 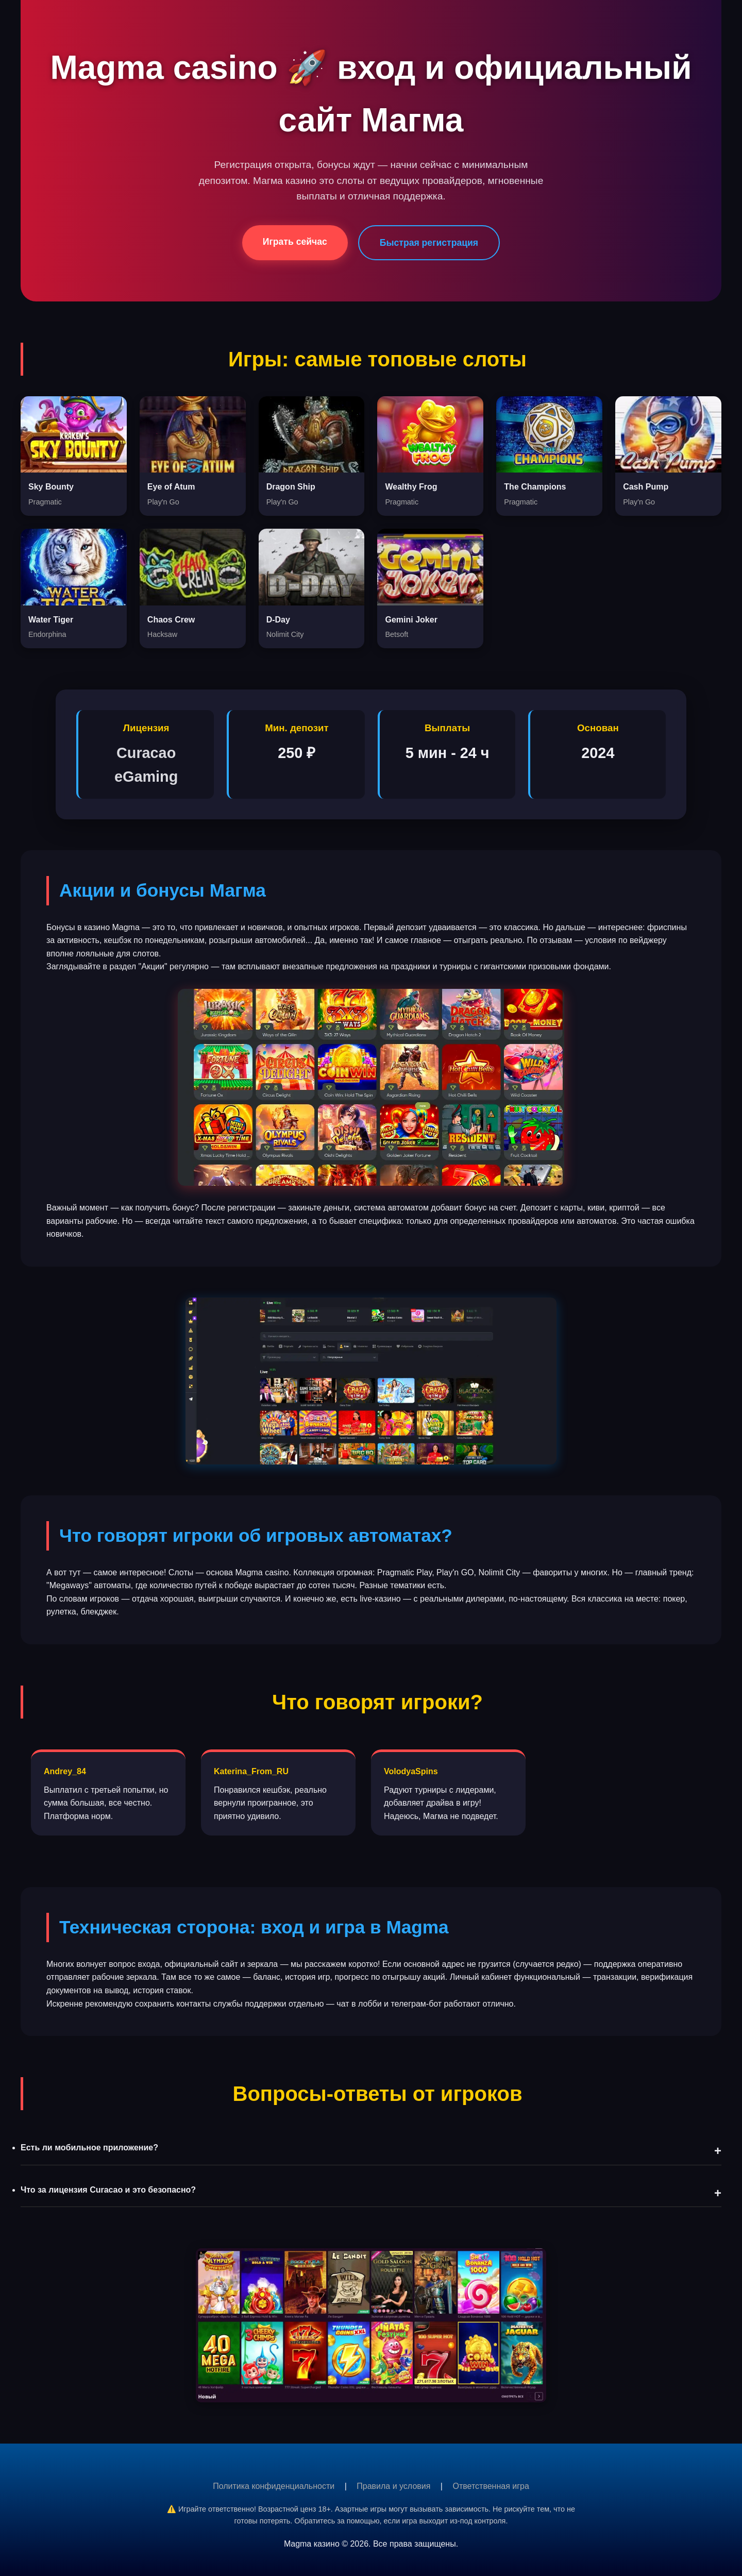 I want to click on Ответственная игра, so click(x=490, y=2486).